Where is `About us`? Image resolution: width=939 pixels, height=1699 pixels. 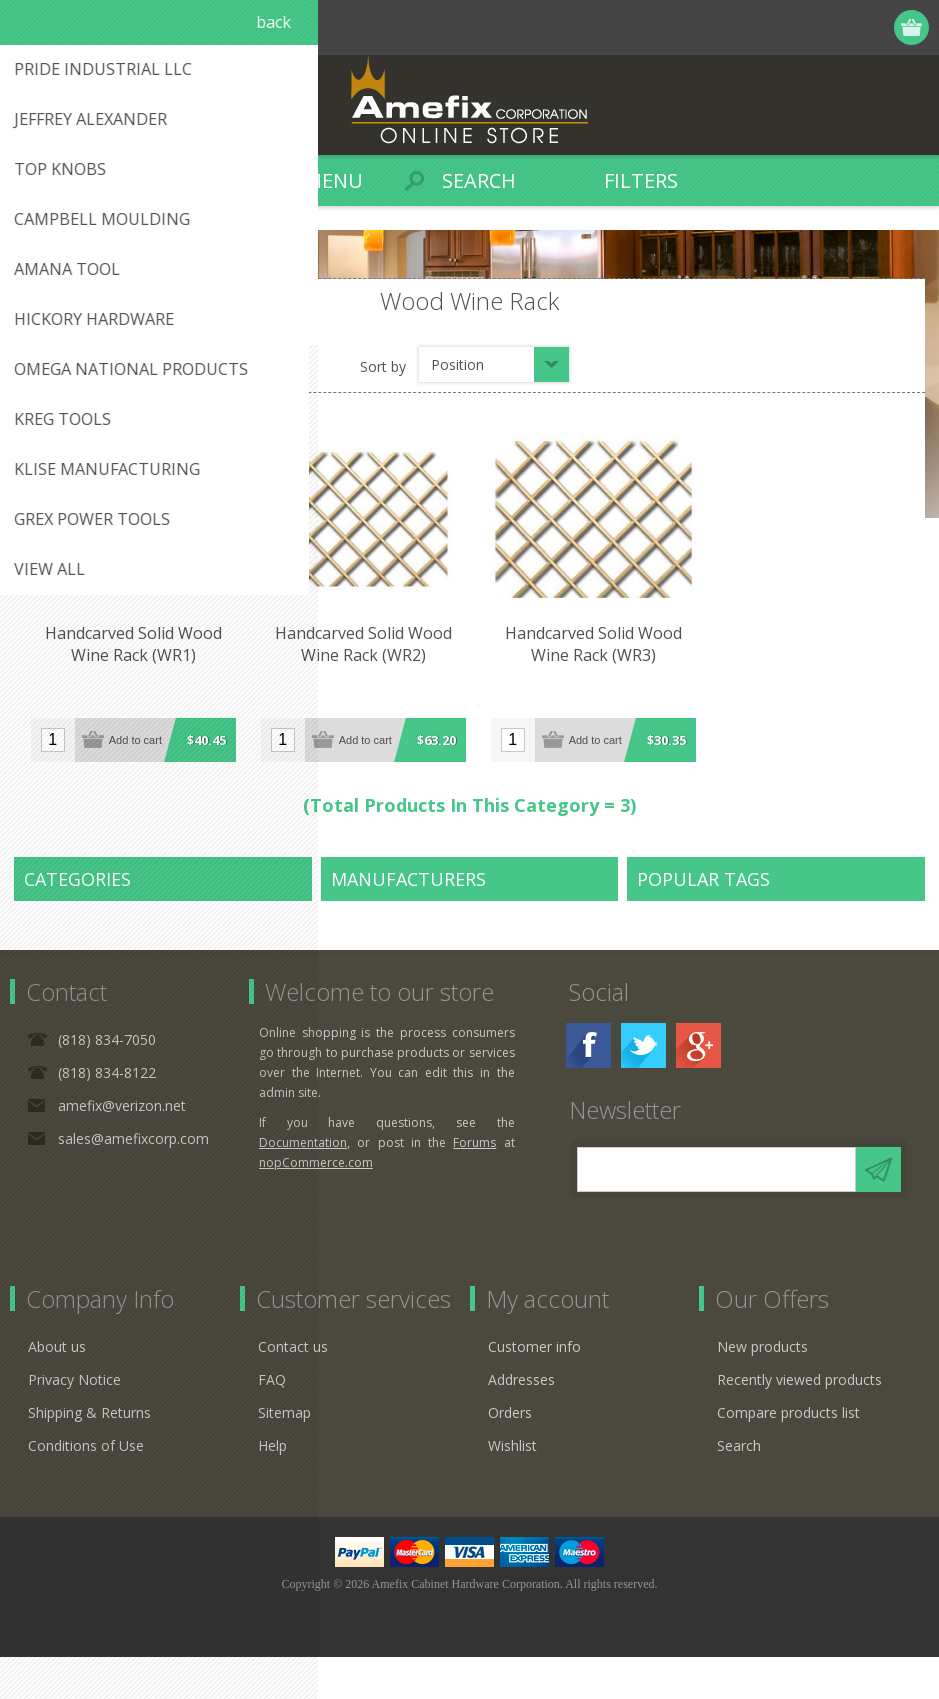 About us is located at coordinates (57, 1388).